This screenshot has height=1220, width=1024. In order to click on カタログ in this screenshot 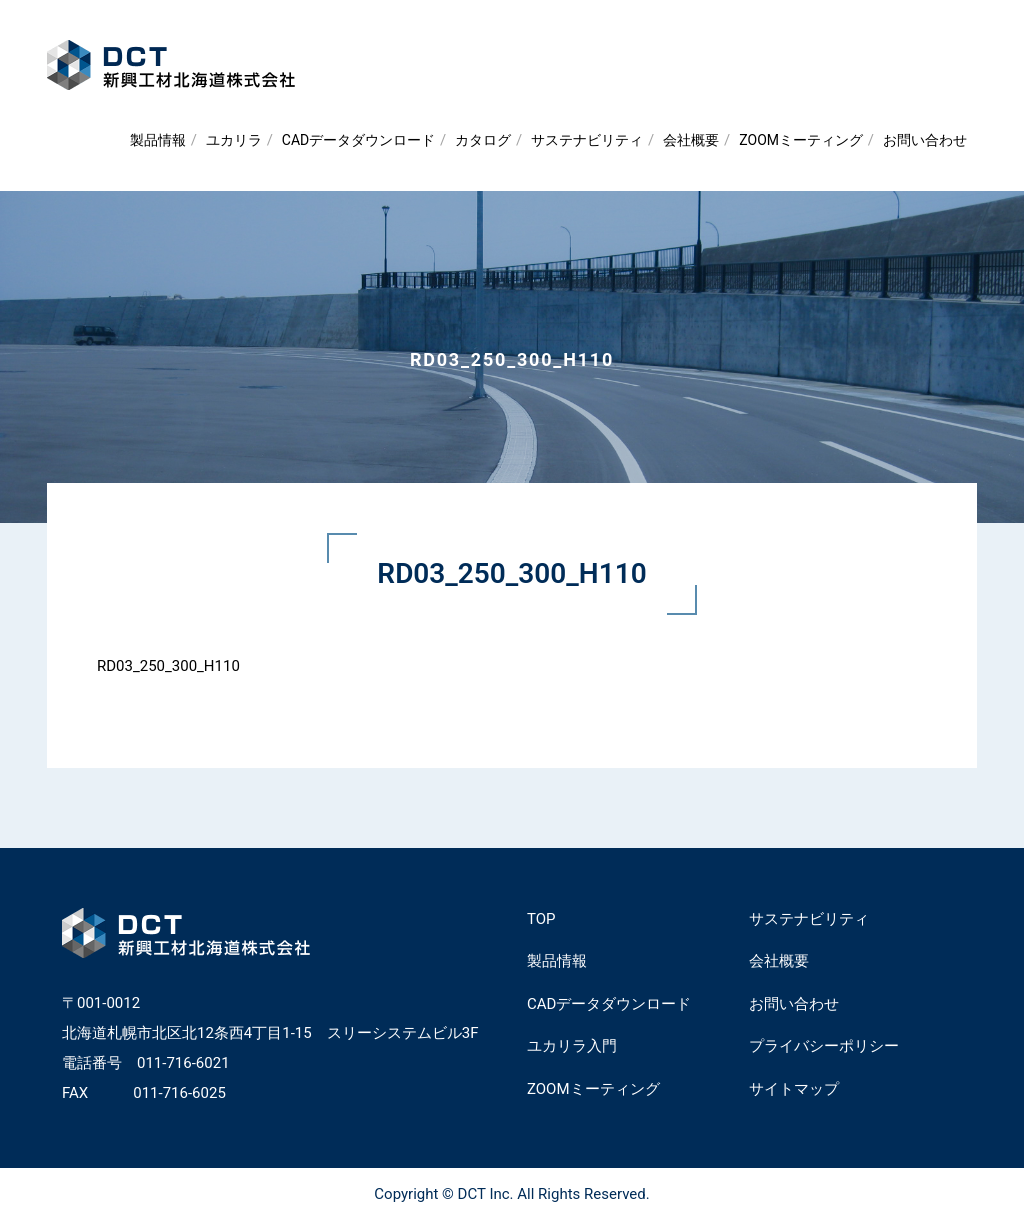, I will do `click(483, 140)`.